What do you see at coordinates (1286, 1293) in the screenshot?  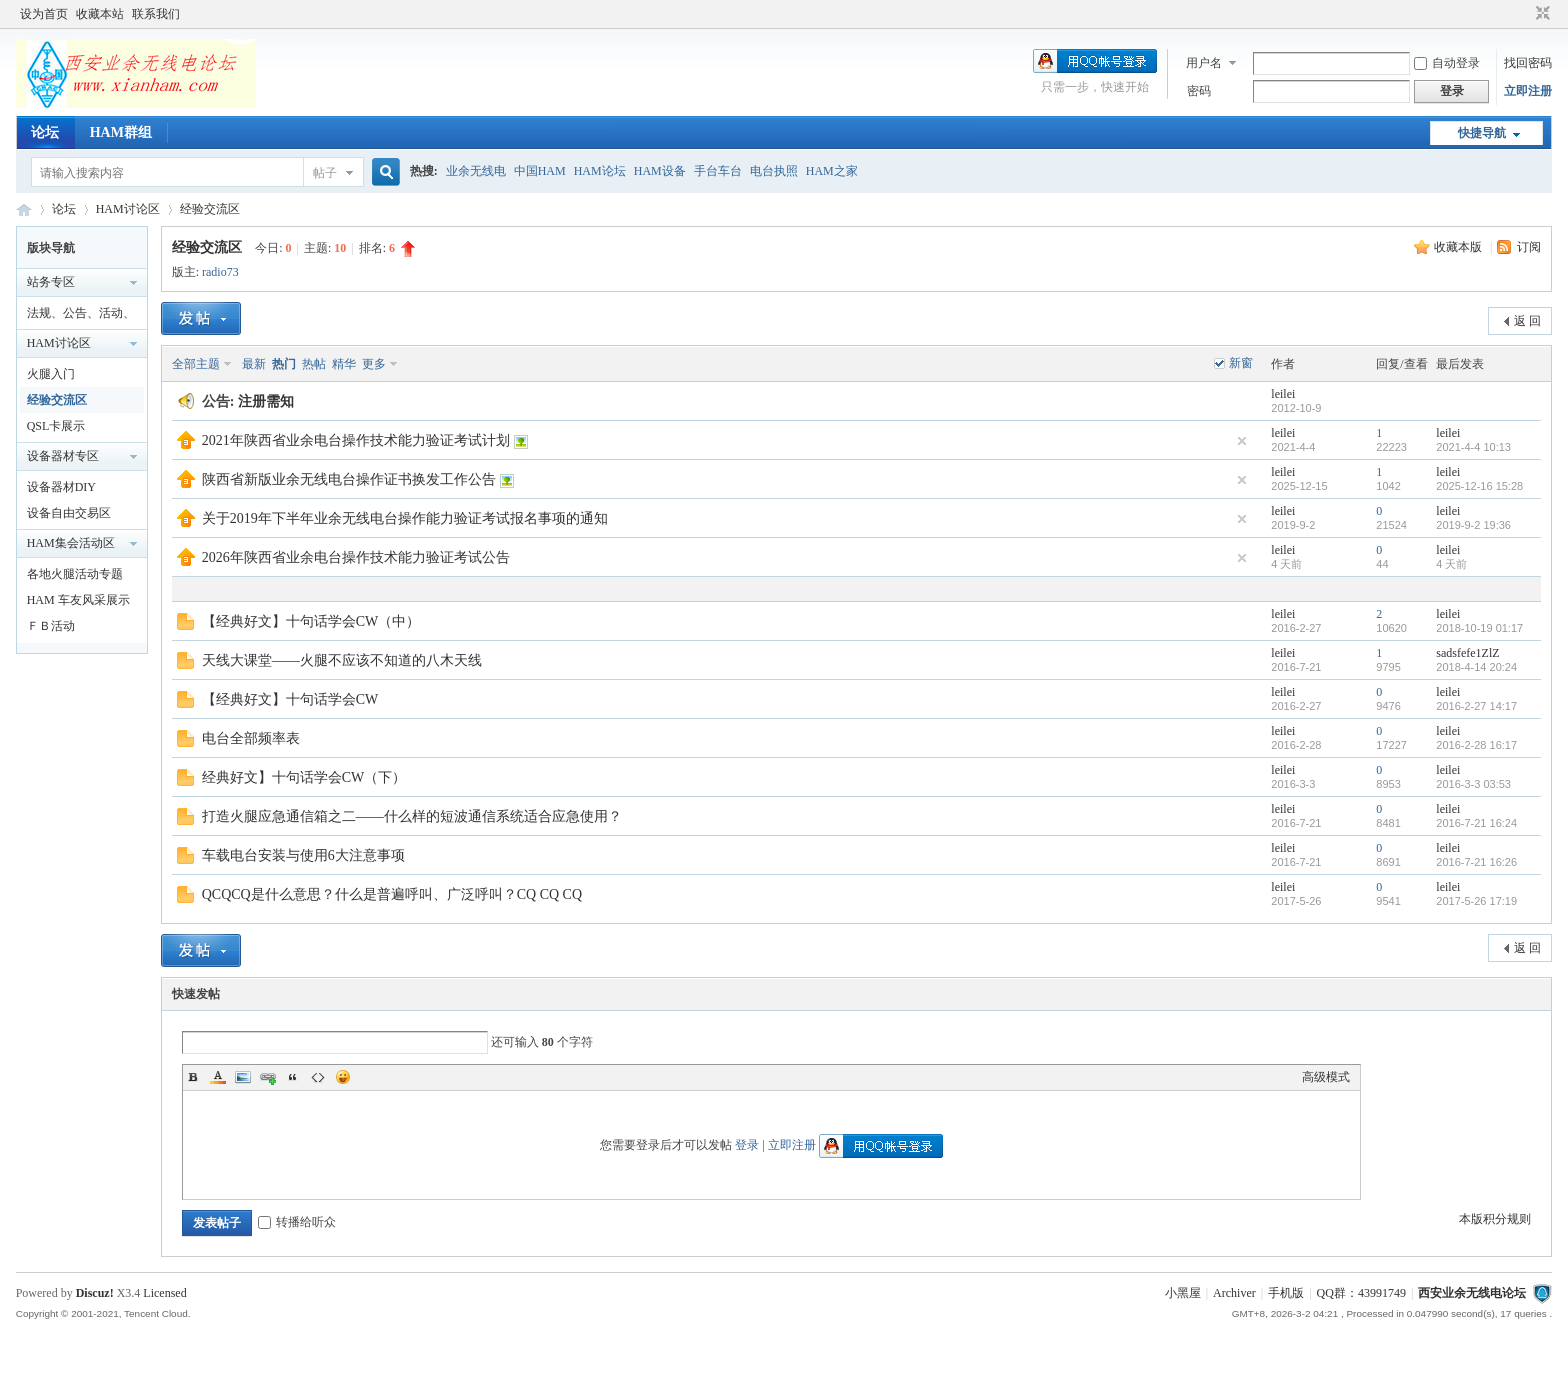 I see `手机版` at bounding box center [1286, 1293].